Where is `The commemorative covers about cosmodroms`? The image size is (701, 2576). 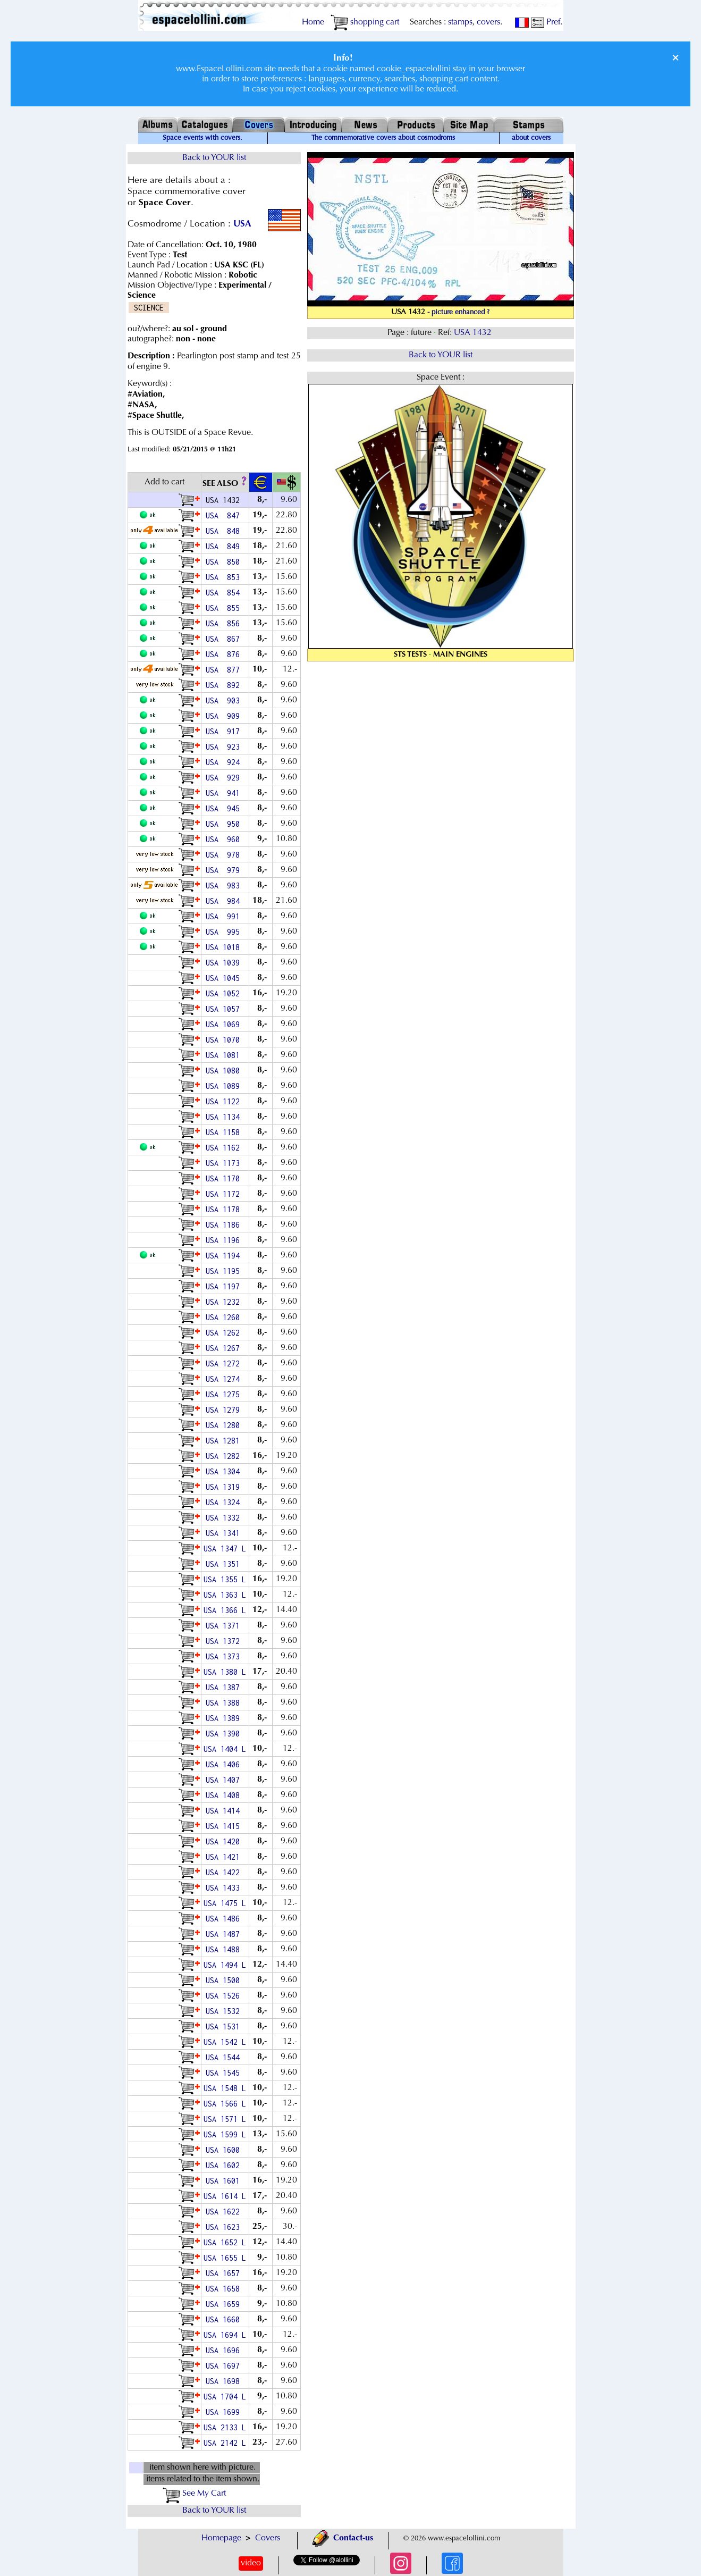 The commemorative covers about cosmodroms is located at coordinates (383, 138).